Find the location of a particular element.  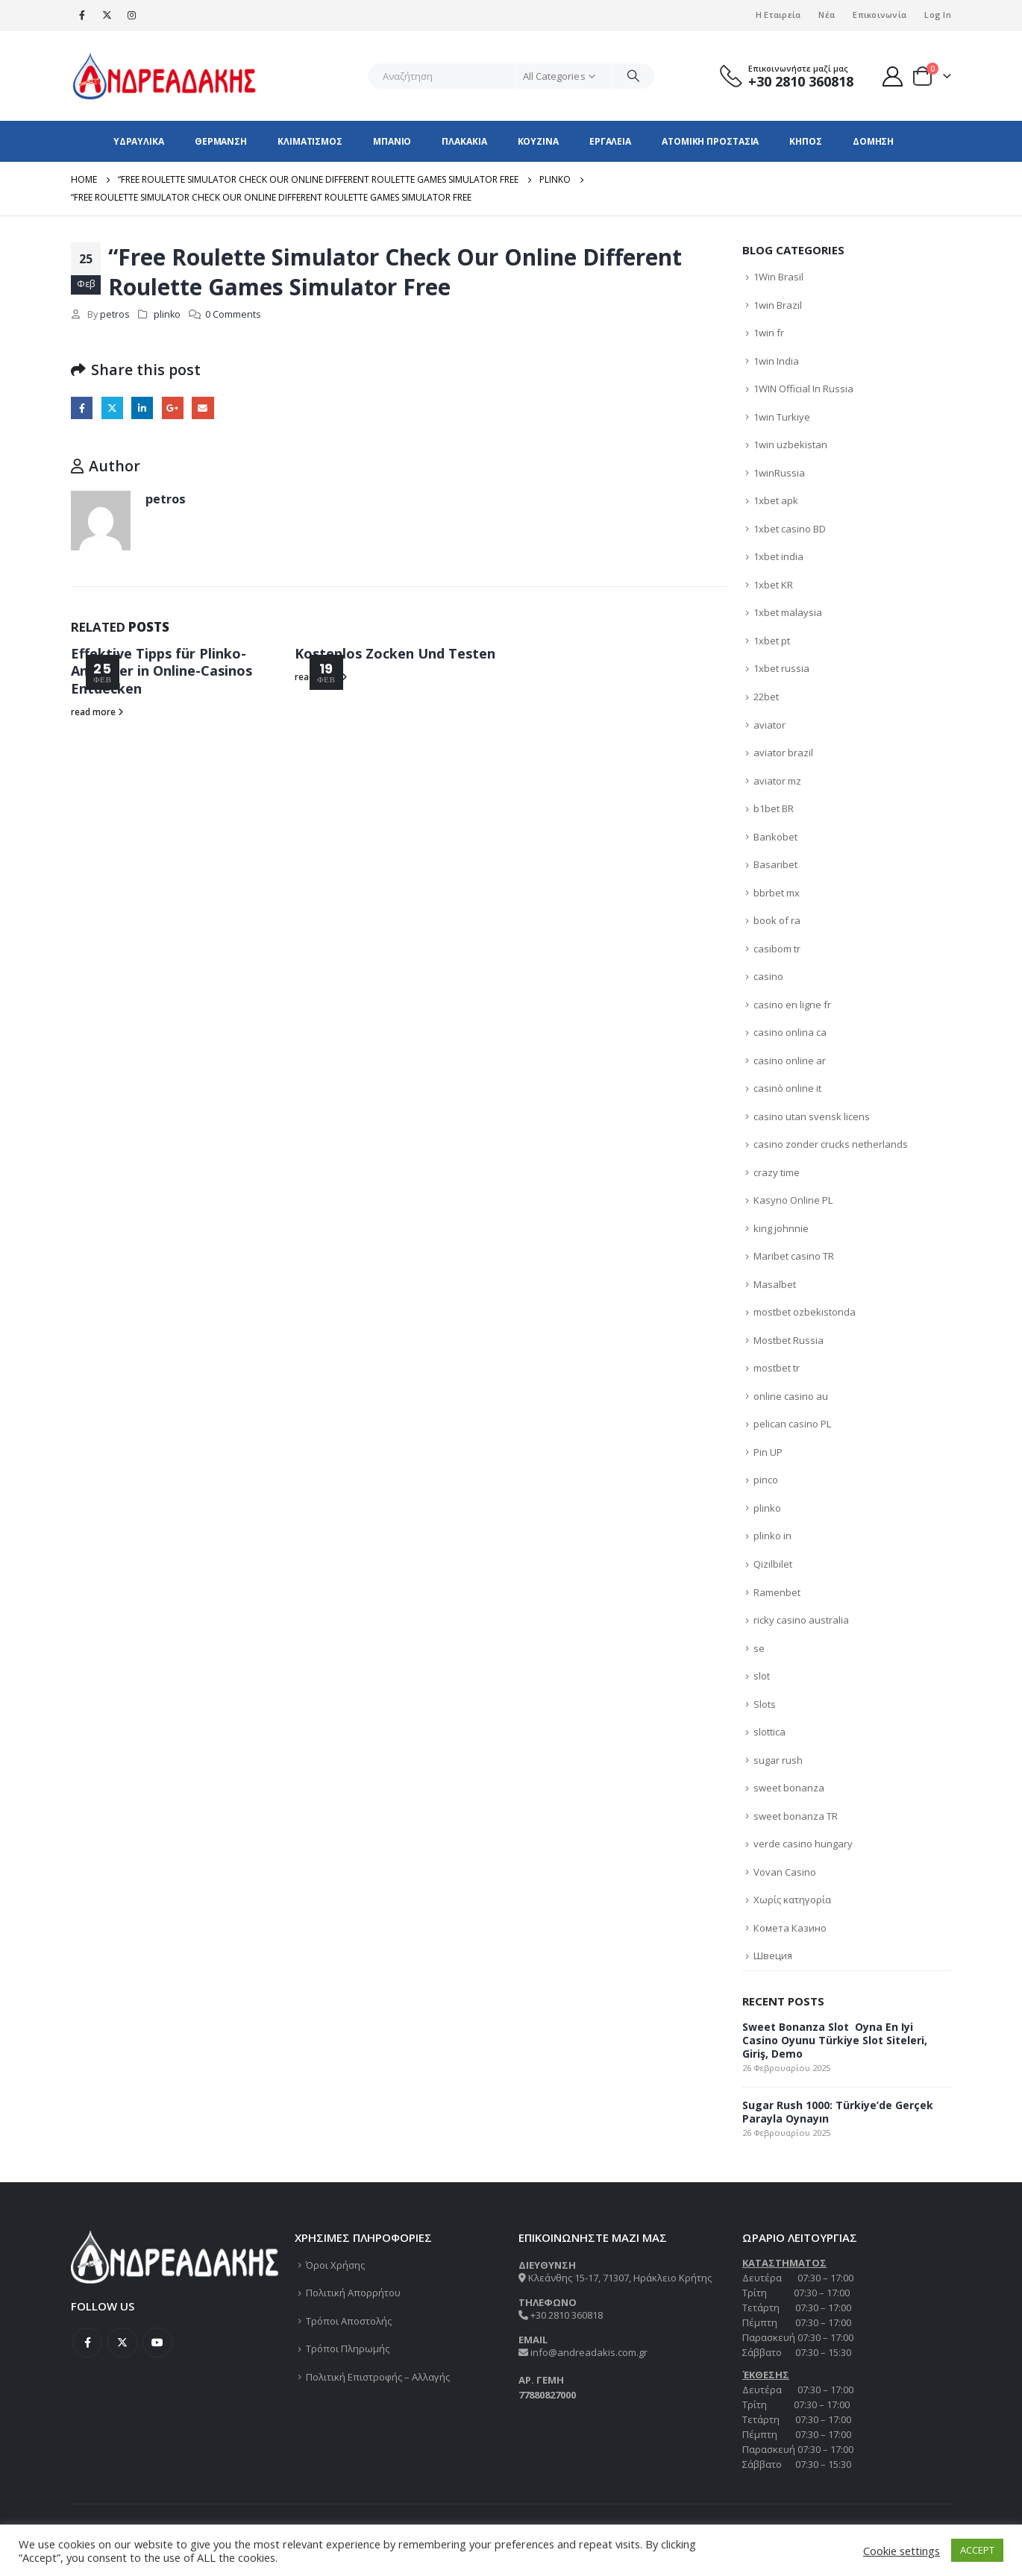

Kasyno Online PL is located at coordinates (793, 1200).